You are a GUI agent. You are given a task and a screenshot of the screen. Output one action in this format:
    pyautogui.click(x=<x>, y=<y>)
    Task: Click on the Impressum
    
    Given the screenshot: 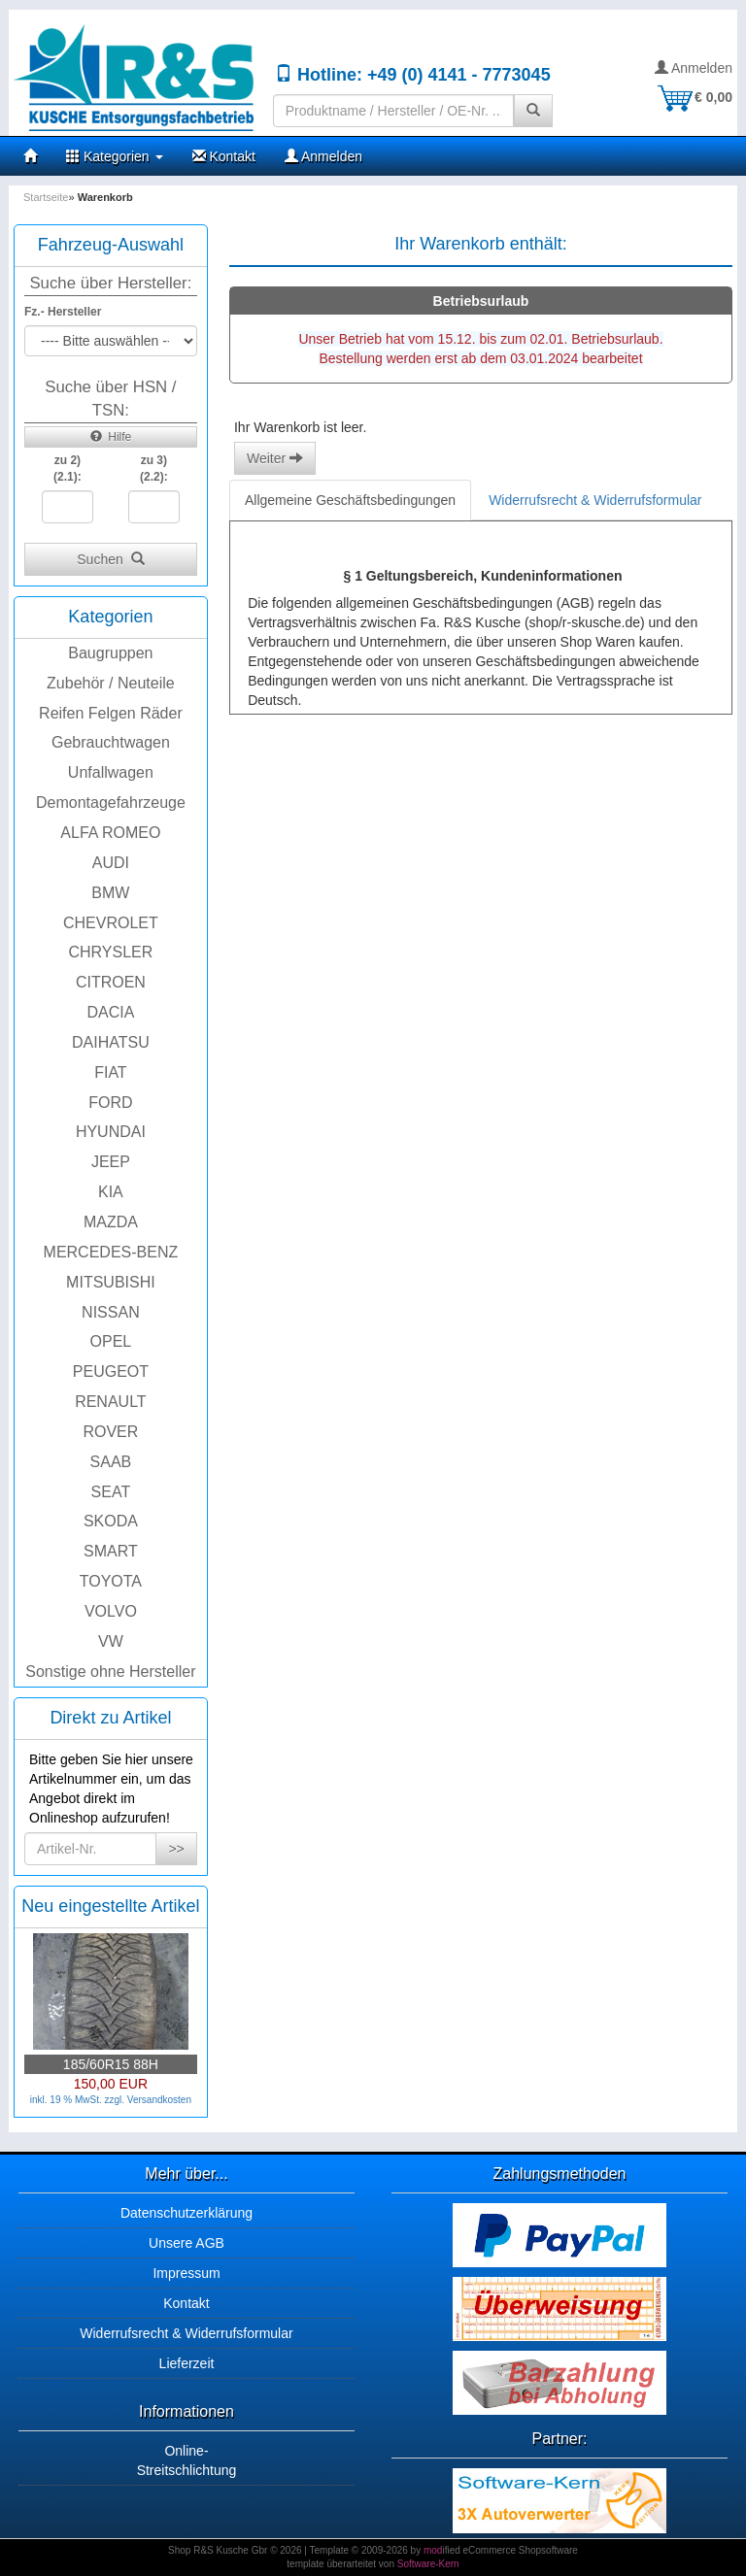 What is the action you would take?
    pyautogui.click(x=186, y=2273)
    